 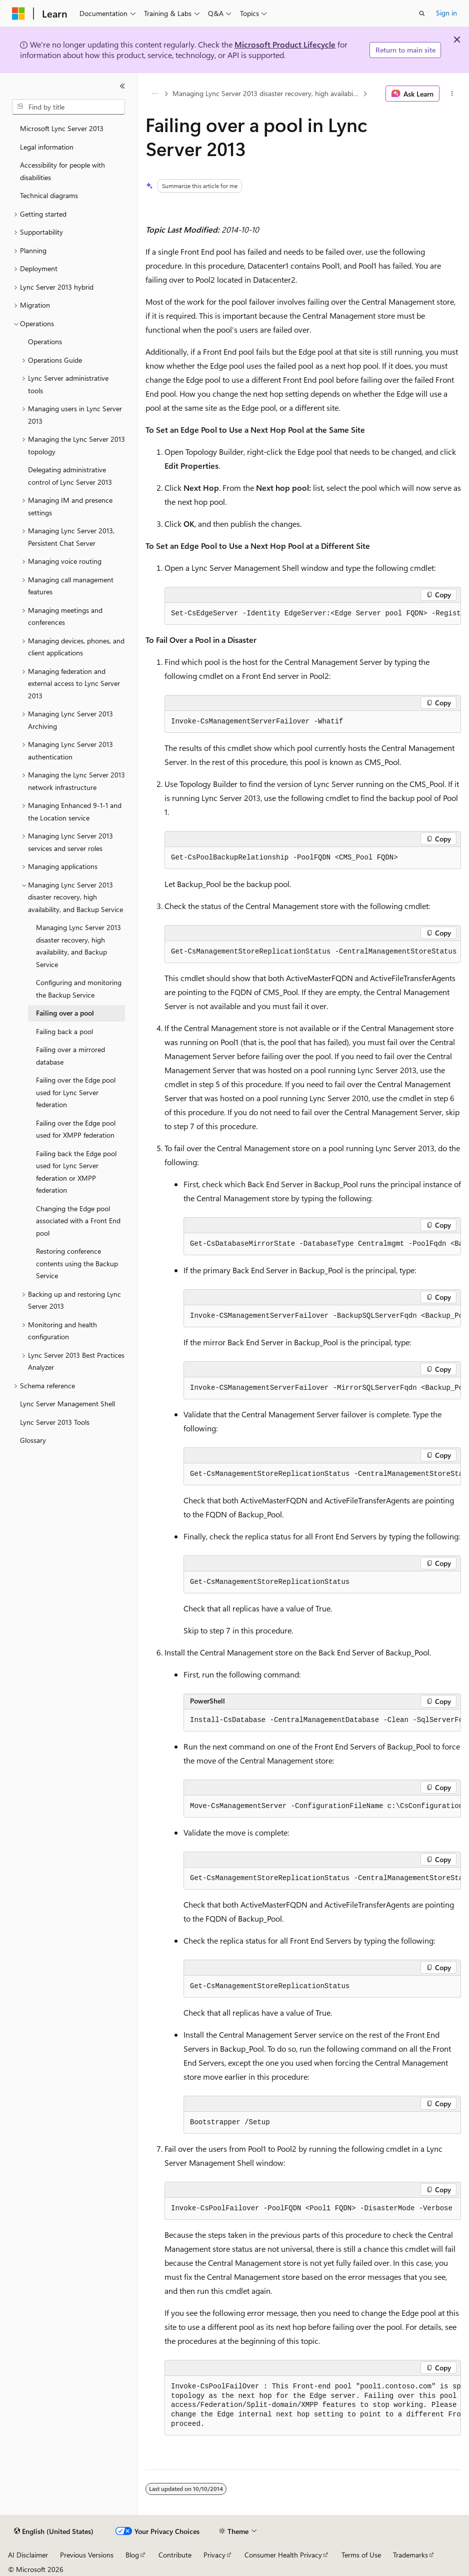 I want to click on [combobox], so click(x=68, y=107).